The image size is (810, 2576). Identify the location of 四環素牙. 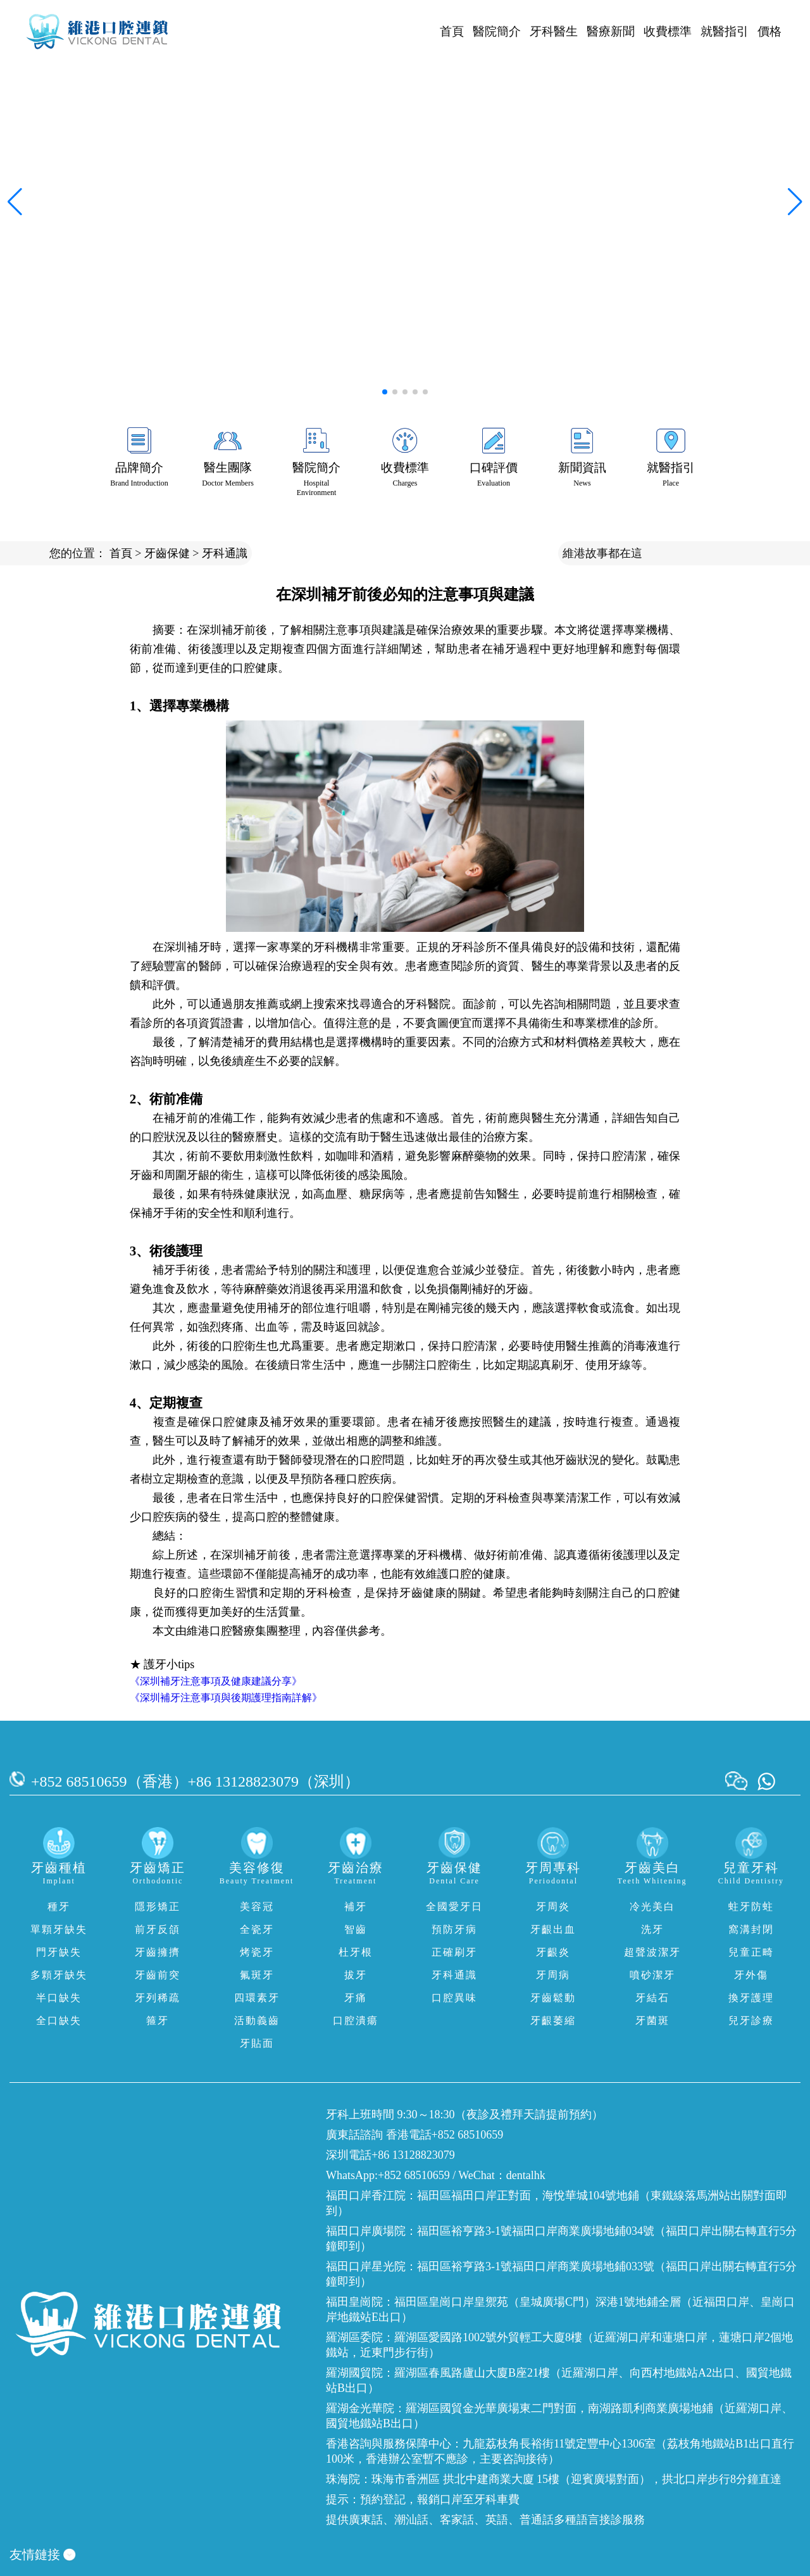
(257, 1997).